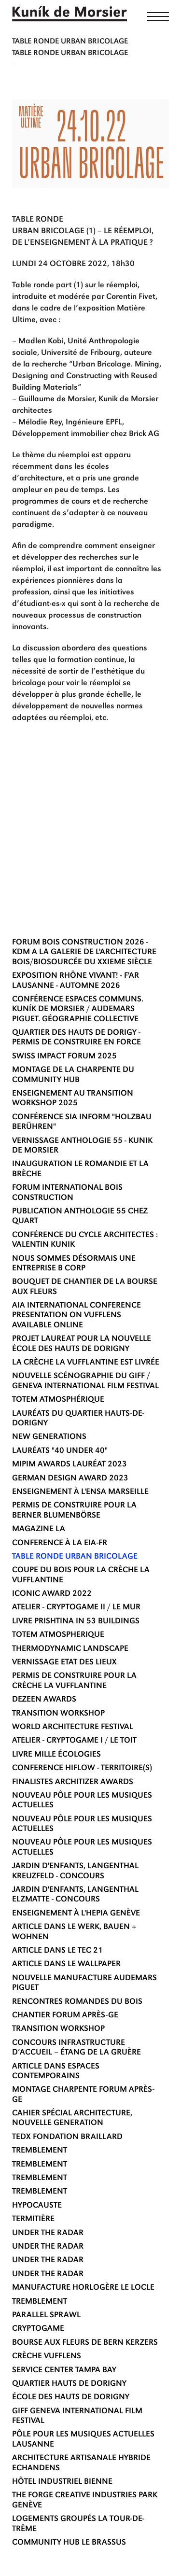 The height and width of the screenshot is (2576, 181). What do you see at coordinates (37, 2206) in the screenshot?
I see `HYPOCAUSTE` at bounding box center [37, 2206].